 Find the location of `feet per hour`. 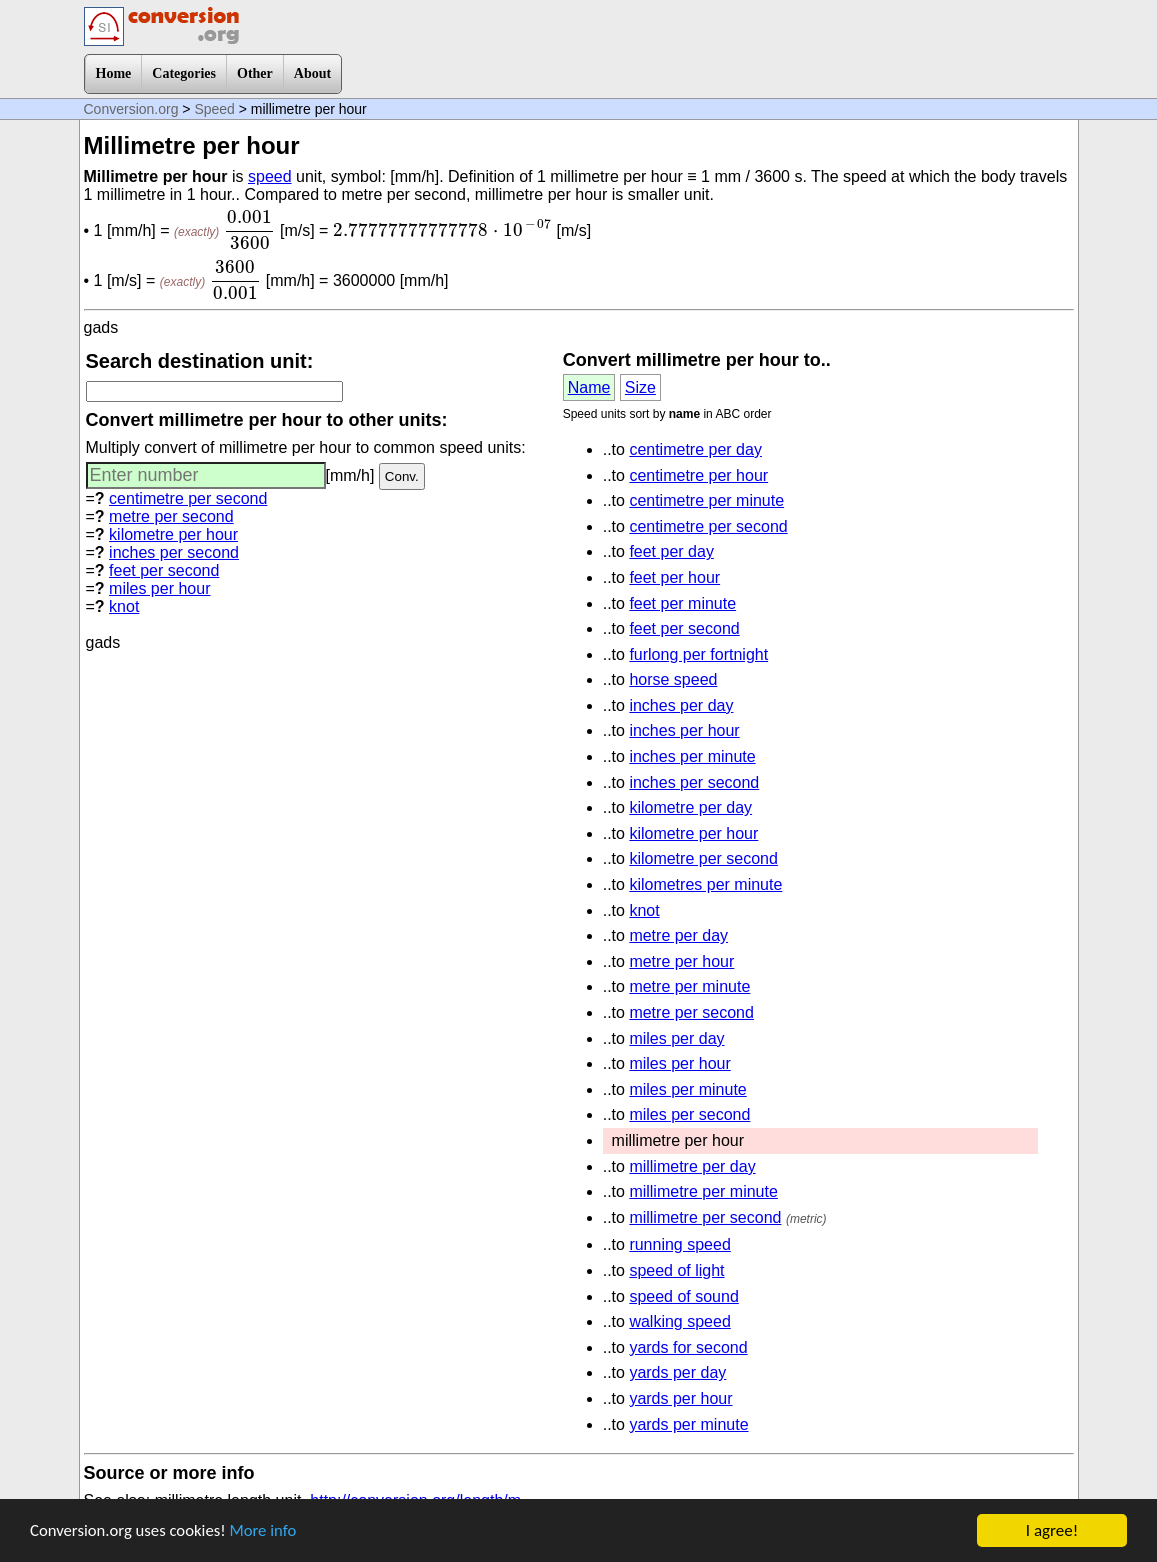

feet per hour is located at coordinates (674, 577).